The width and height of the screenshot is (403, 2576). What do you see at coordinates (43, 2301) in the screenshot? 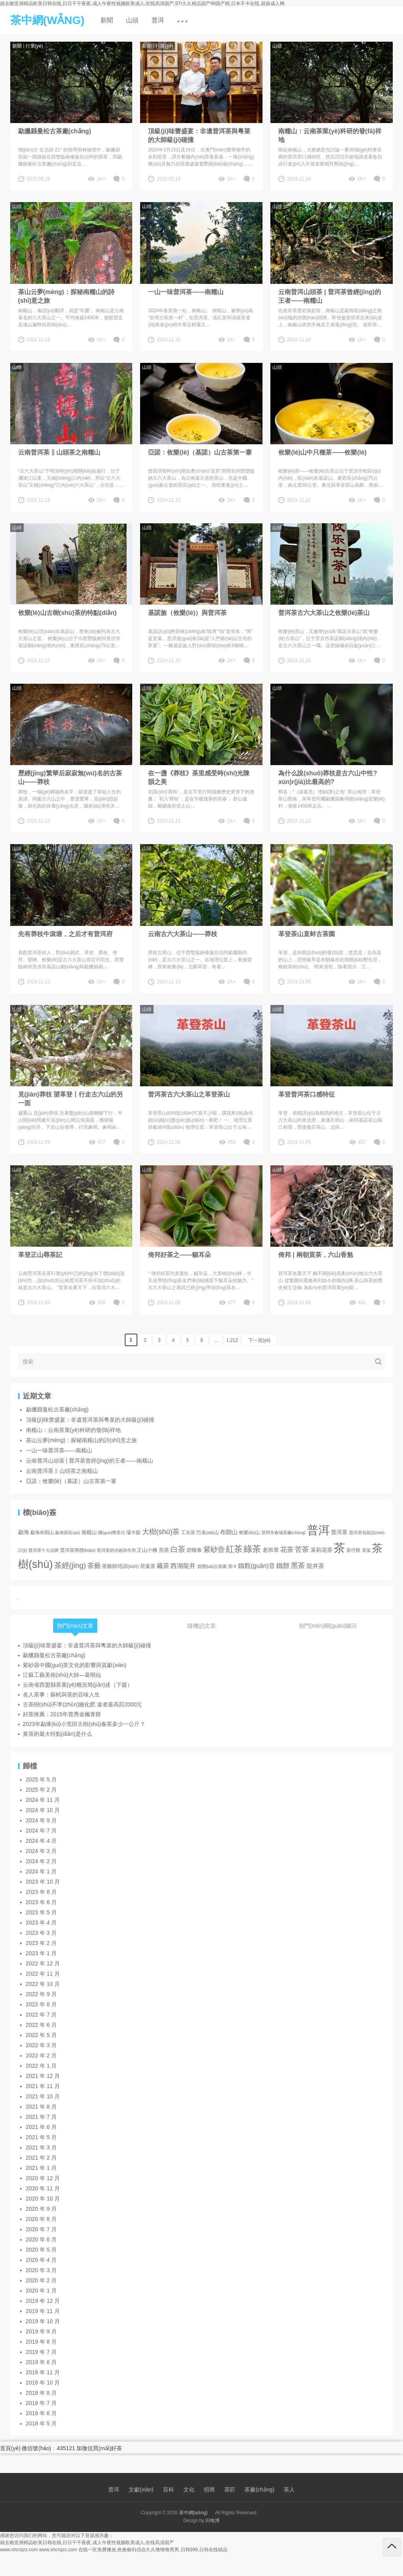
I see `2019 年 12 月` at bounding box center [43, 2301].